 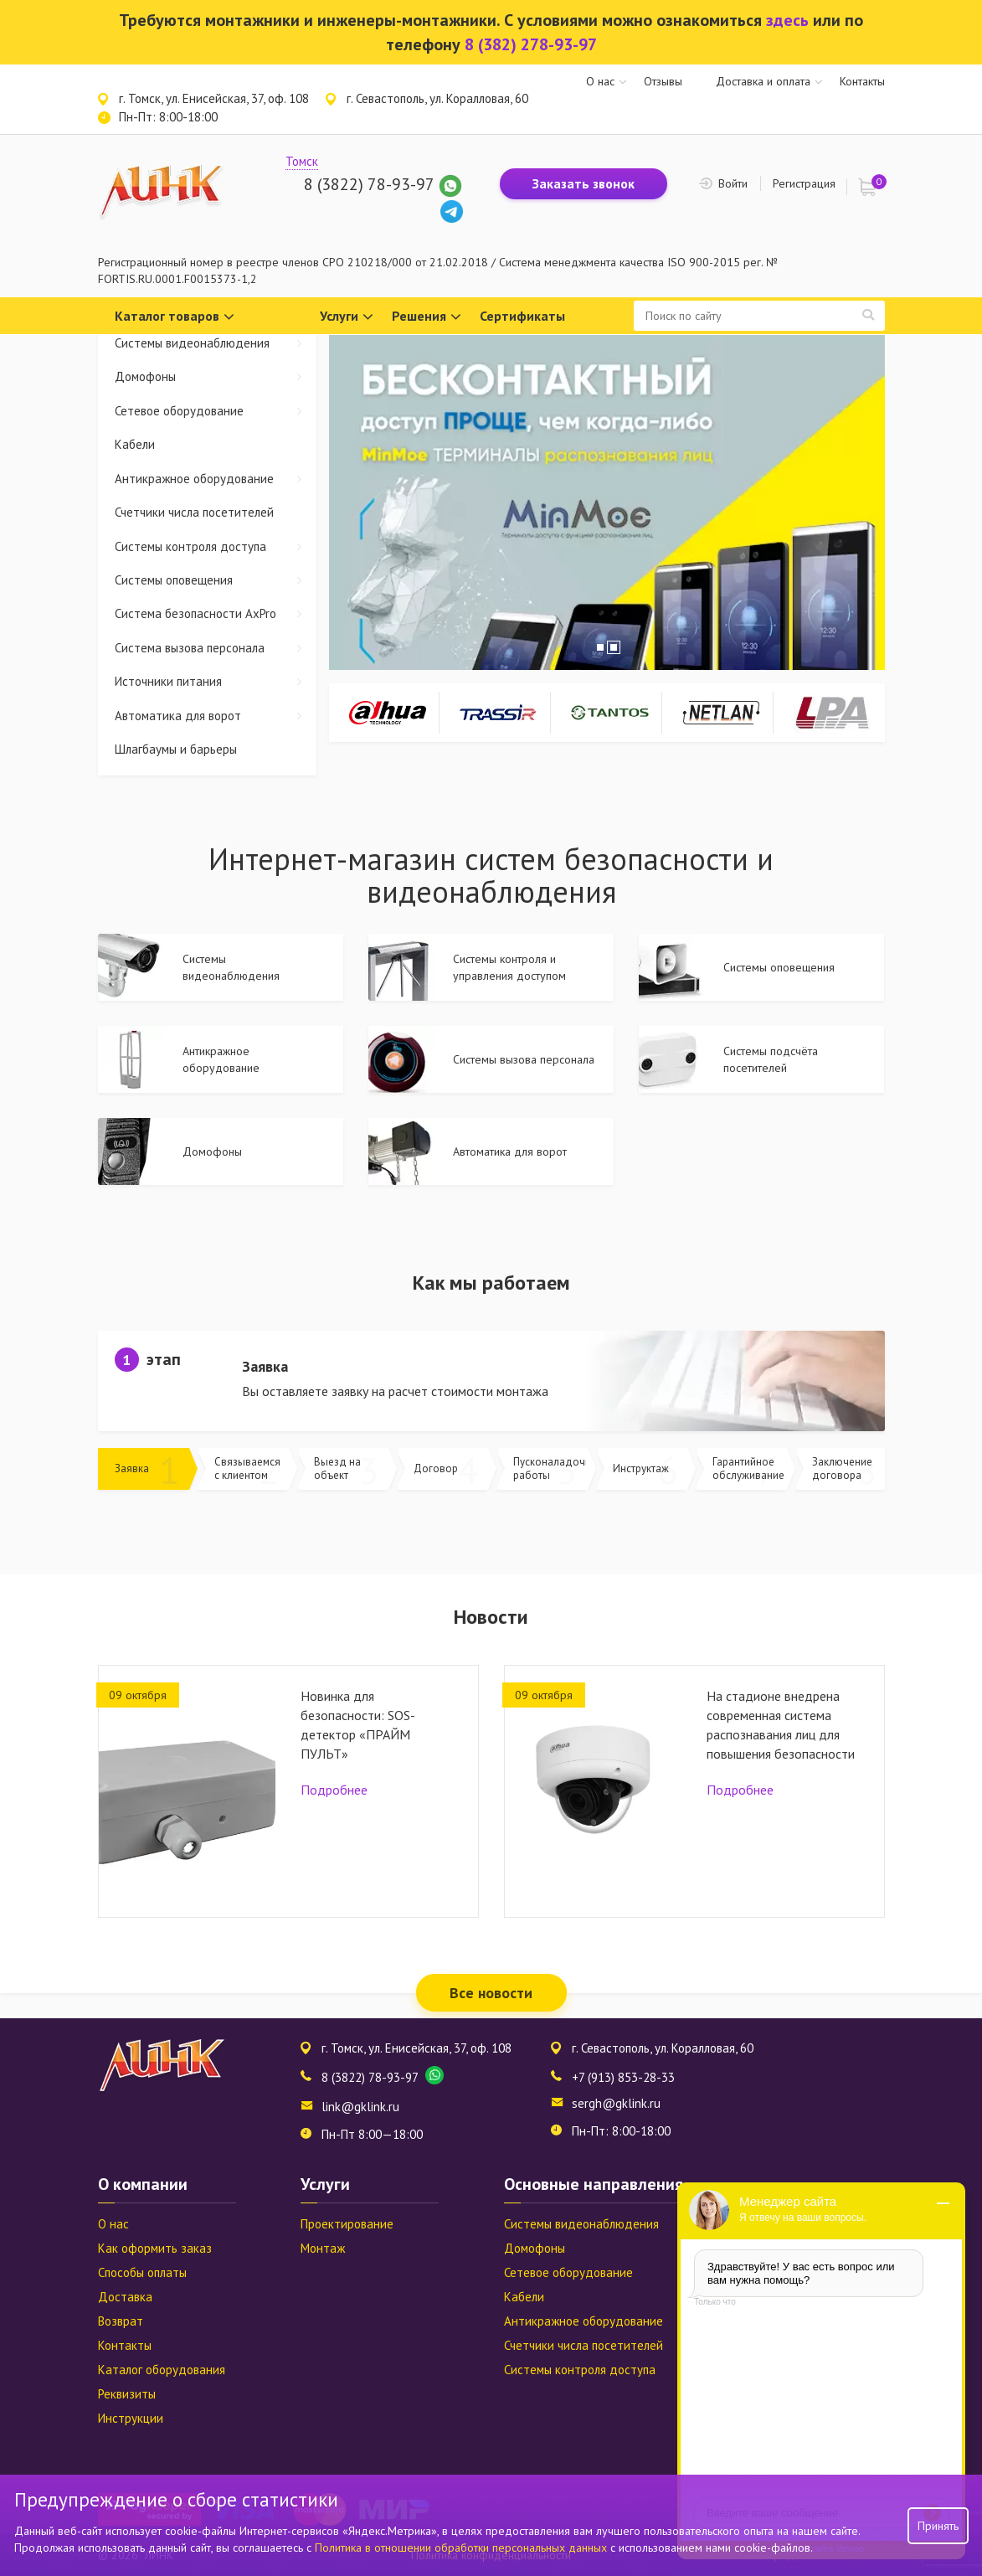 What do you see at coordinates (613, 647) in the screenshot?
I see `2 [tab]` at bounding box center [613, 647].